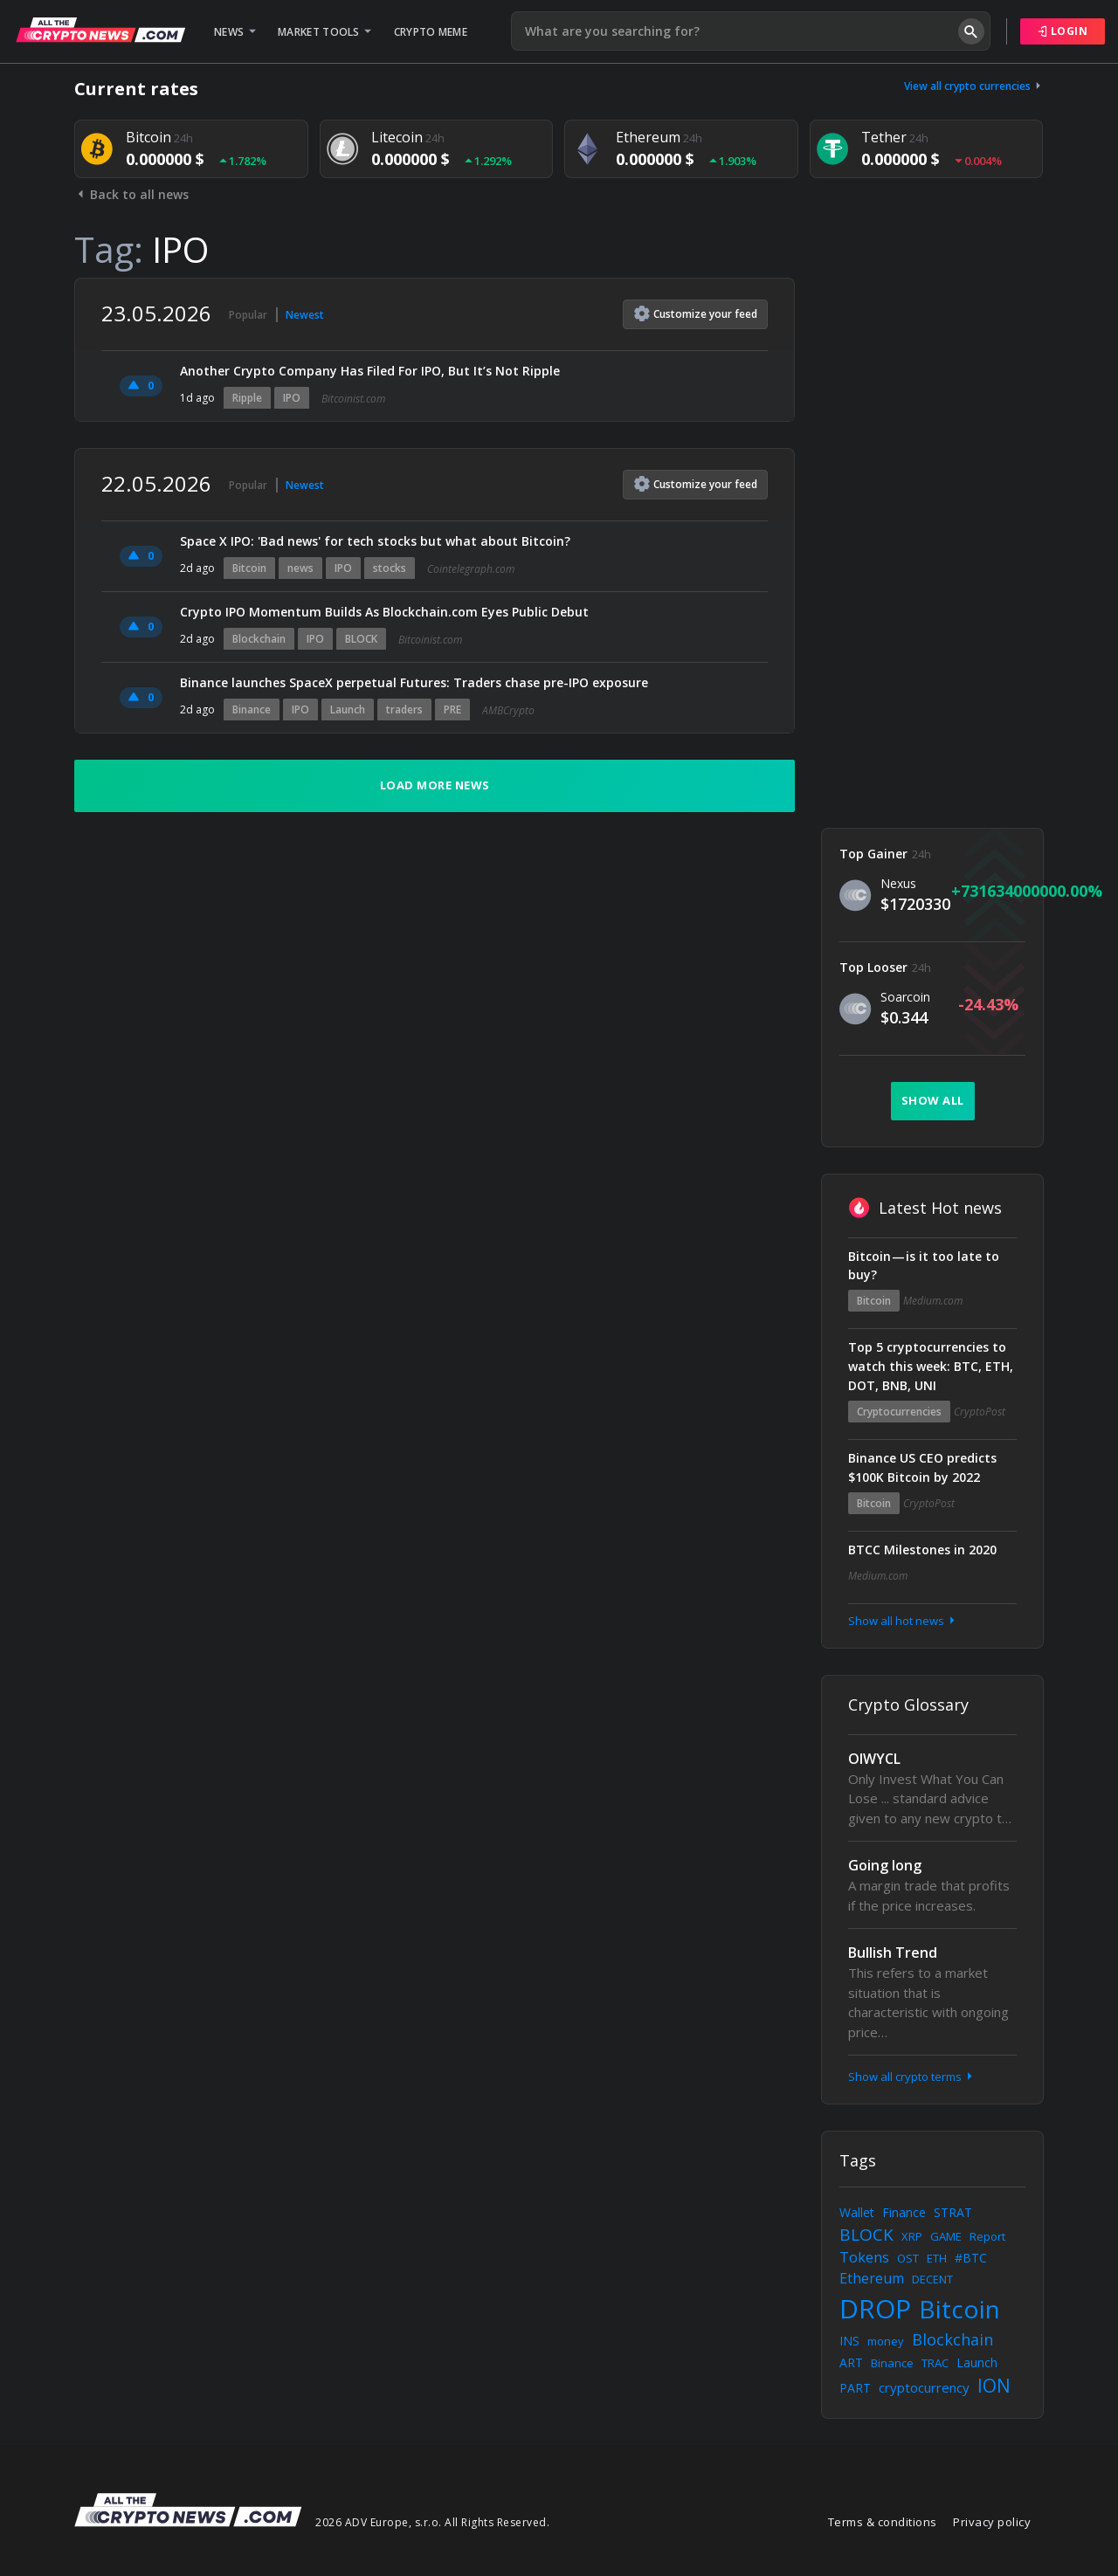  I want to click on Wallet, so click(856, 2212).